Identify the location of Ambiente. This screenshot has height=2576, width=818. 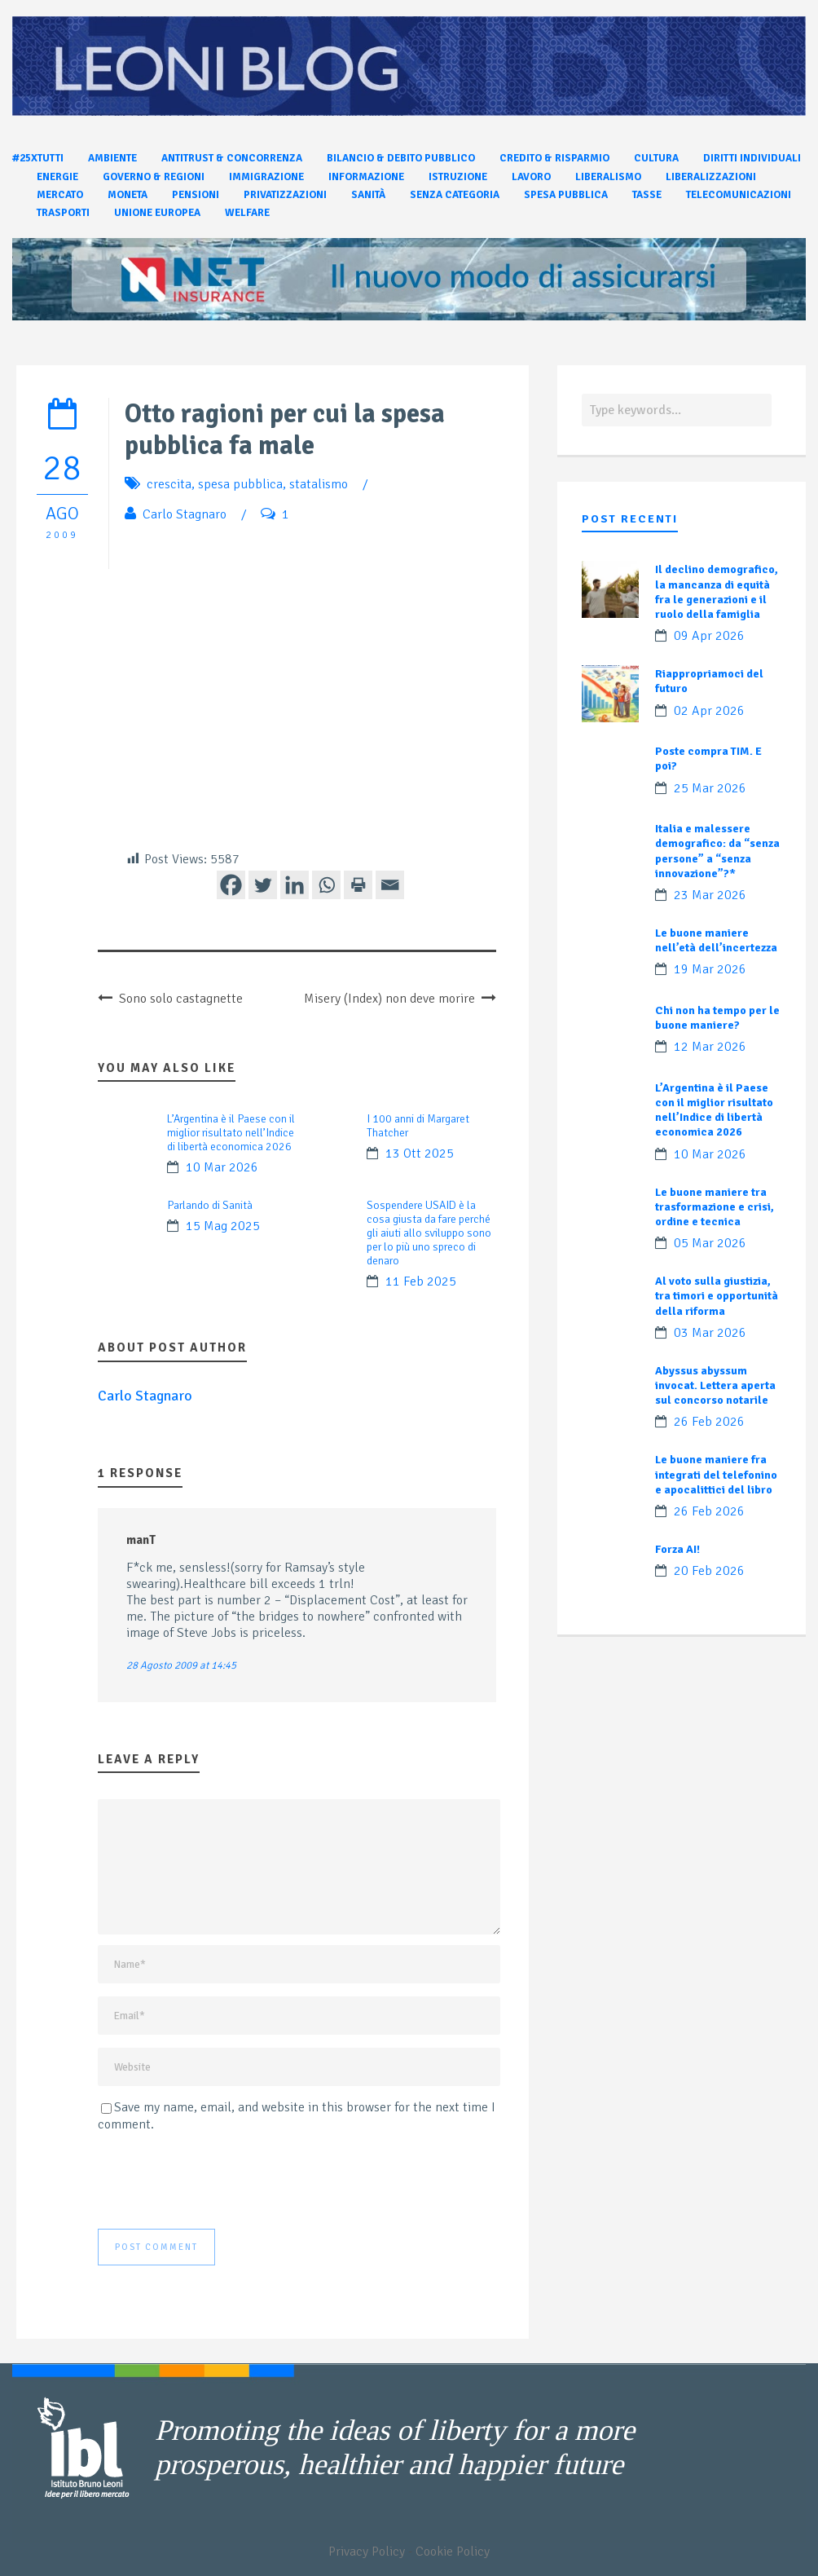
(112, 158).